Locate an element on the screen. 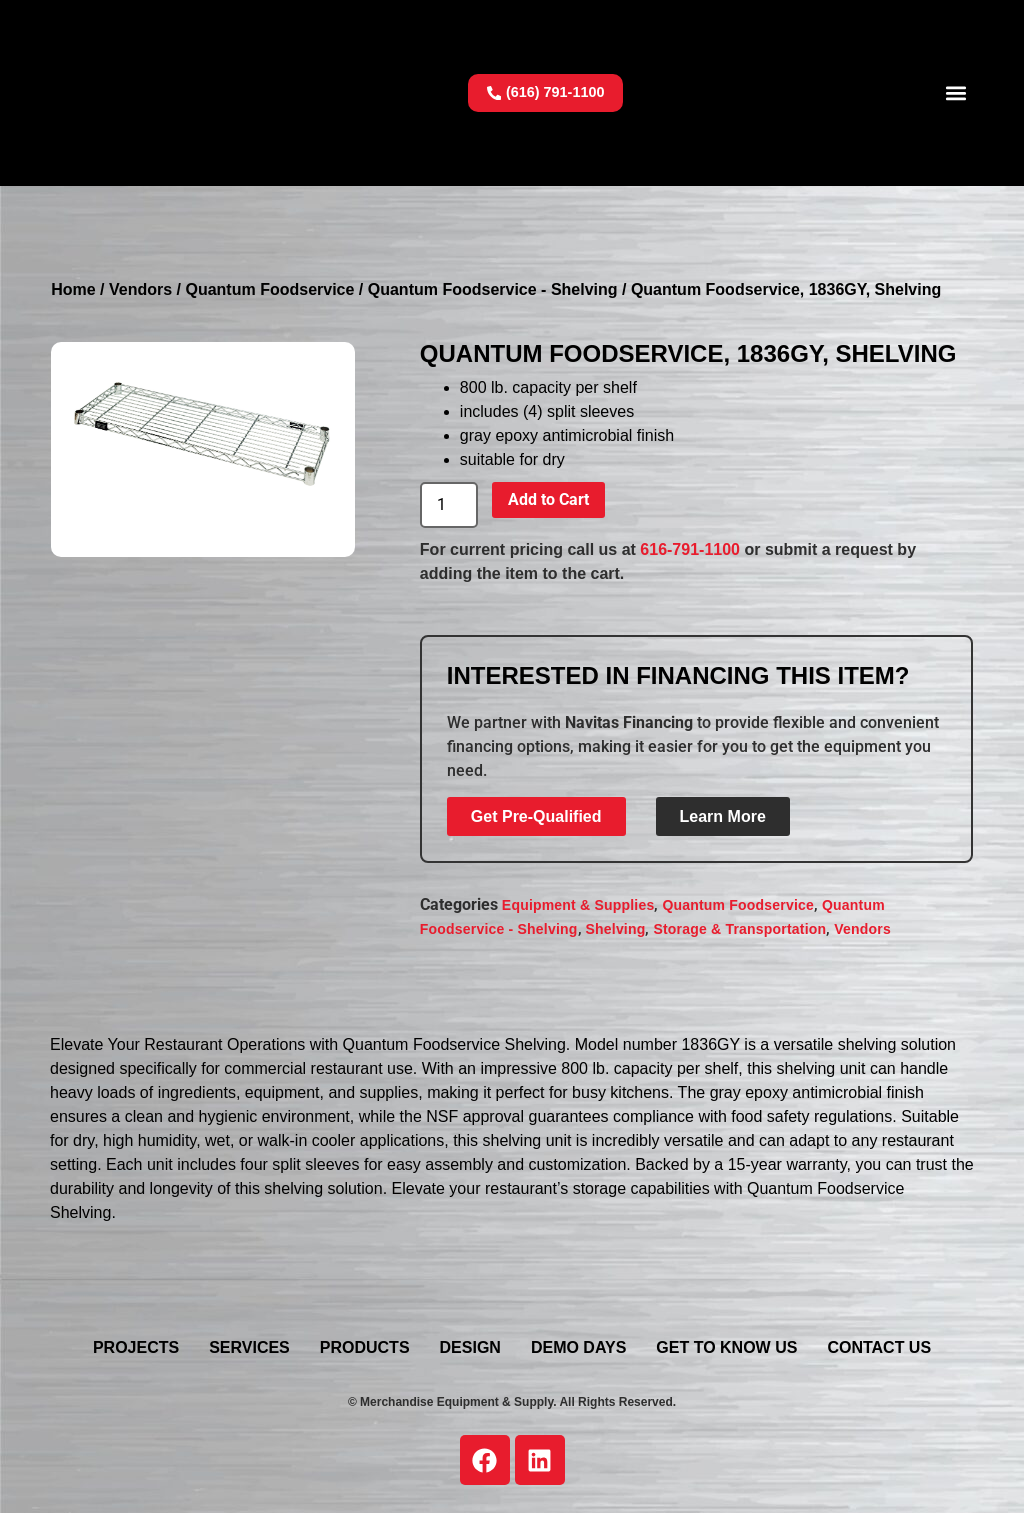 The width and height of the screenshot is (1024, 1513). Vendors is located at coordinates (140, 289).